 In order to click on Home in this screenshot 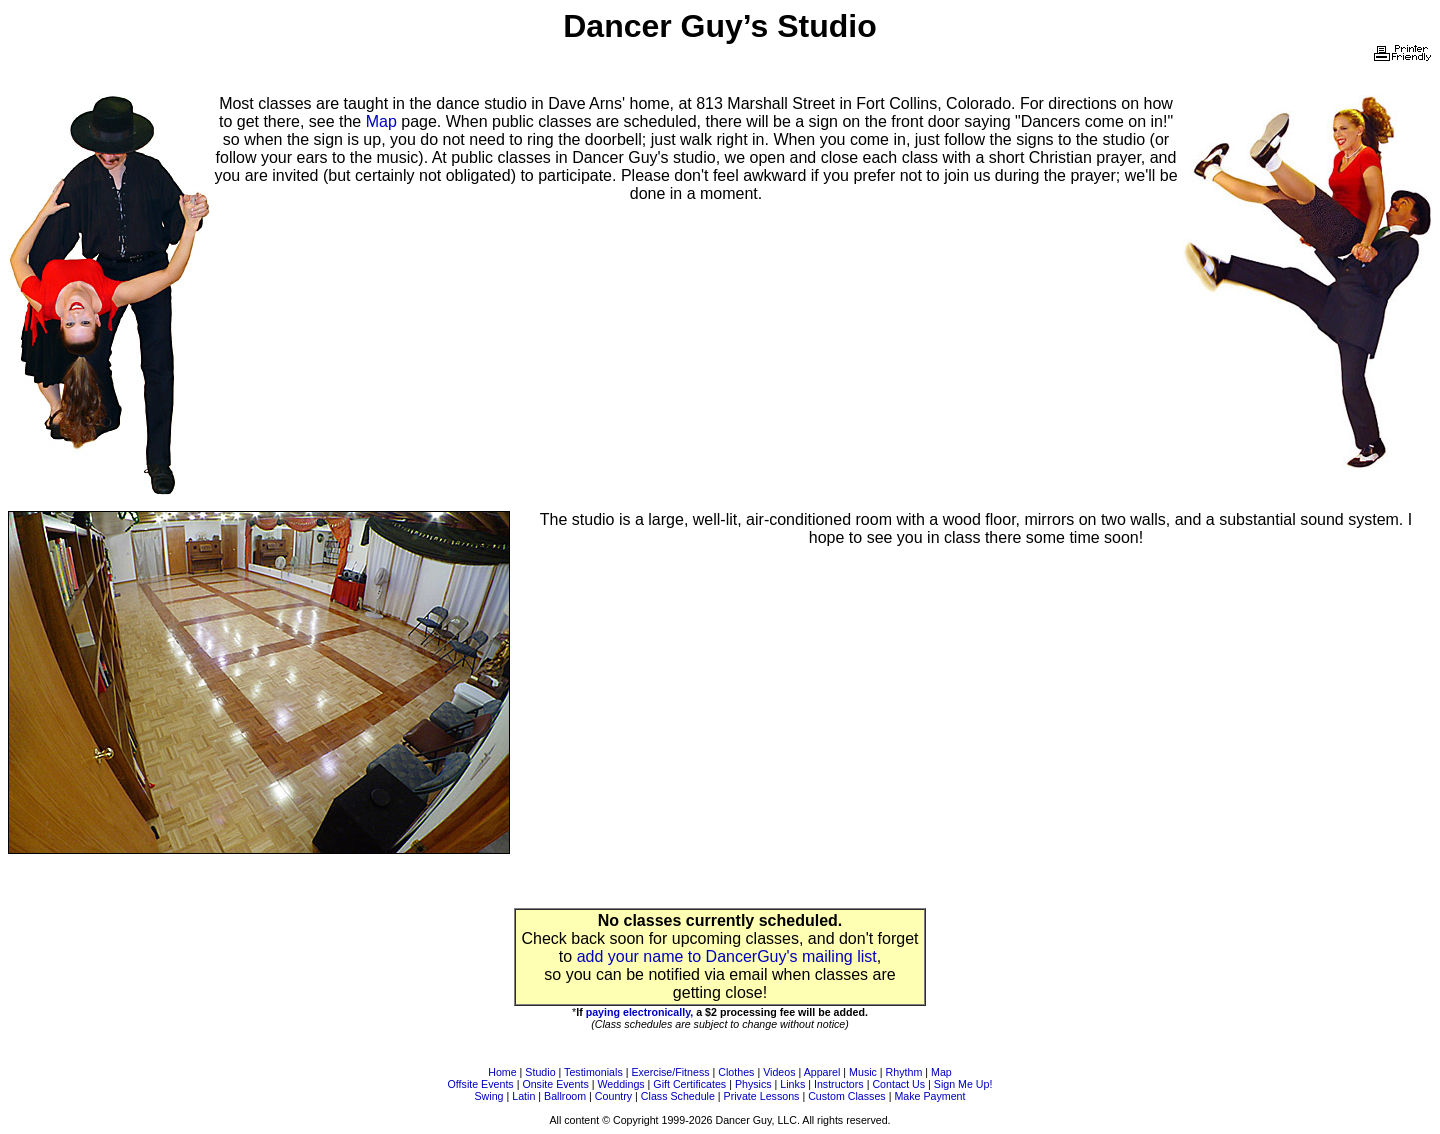, I will do `click(502, 1072)`.